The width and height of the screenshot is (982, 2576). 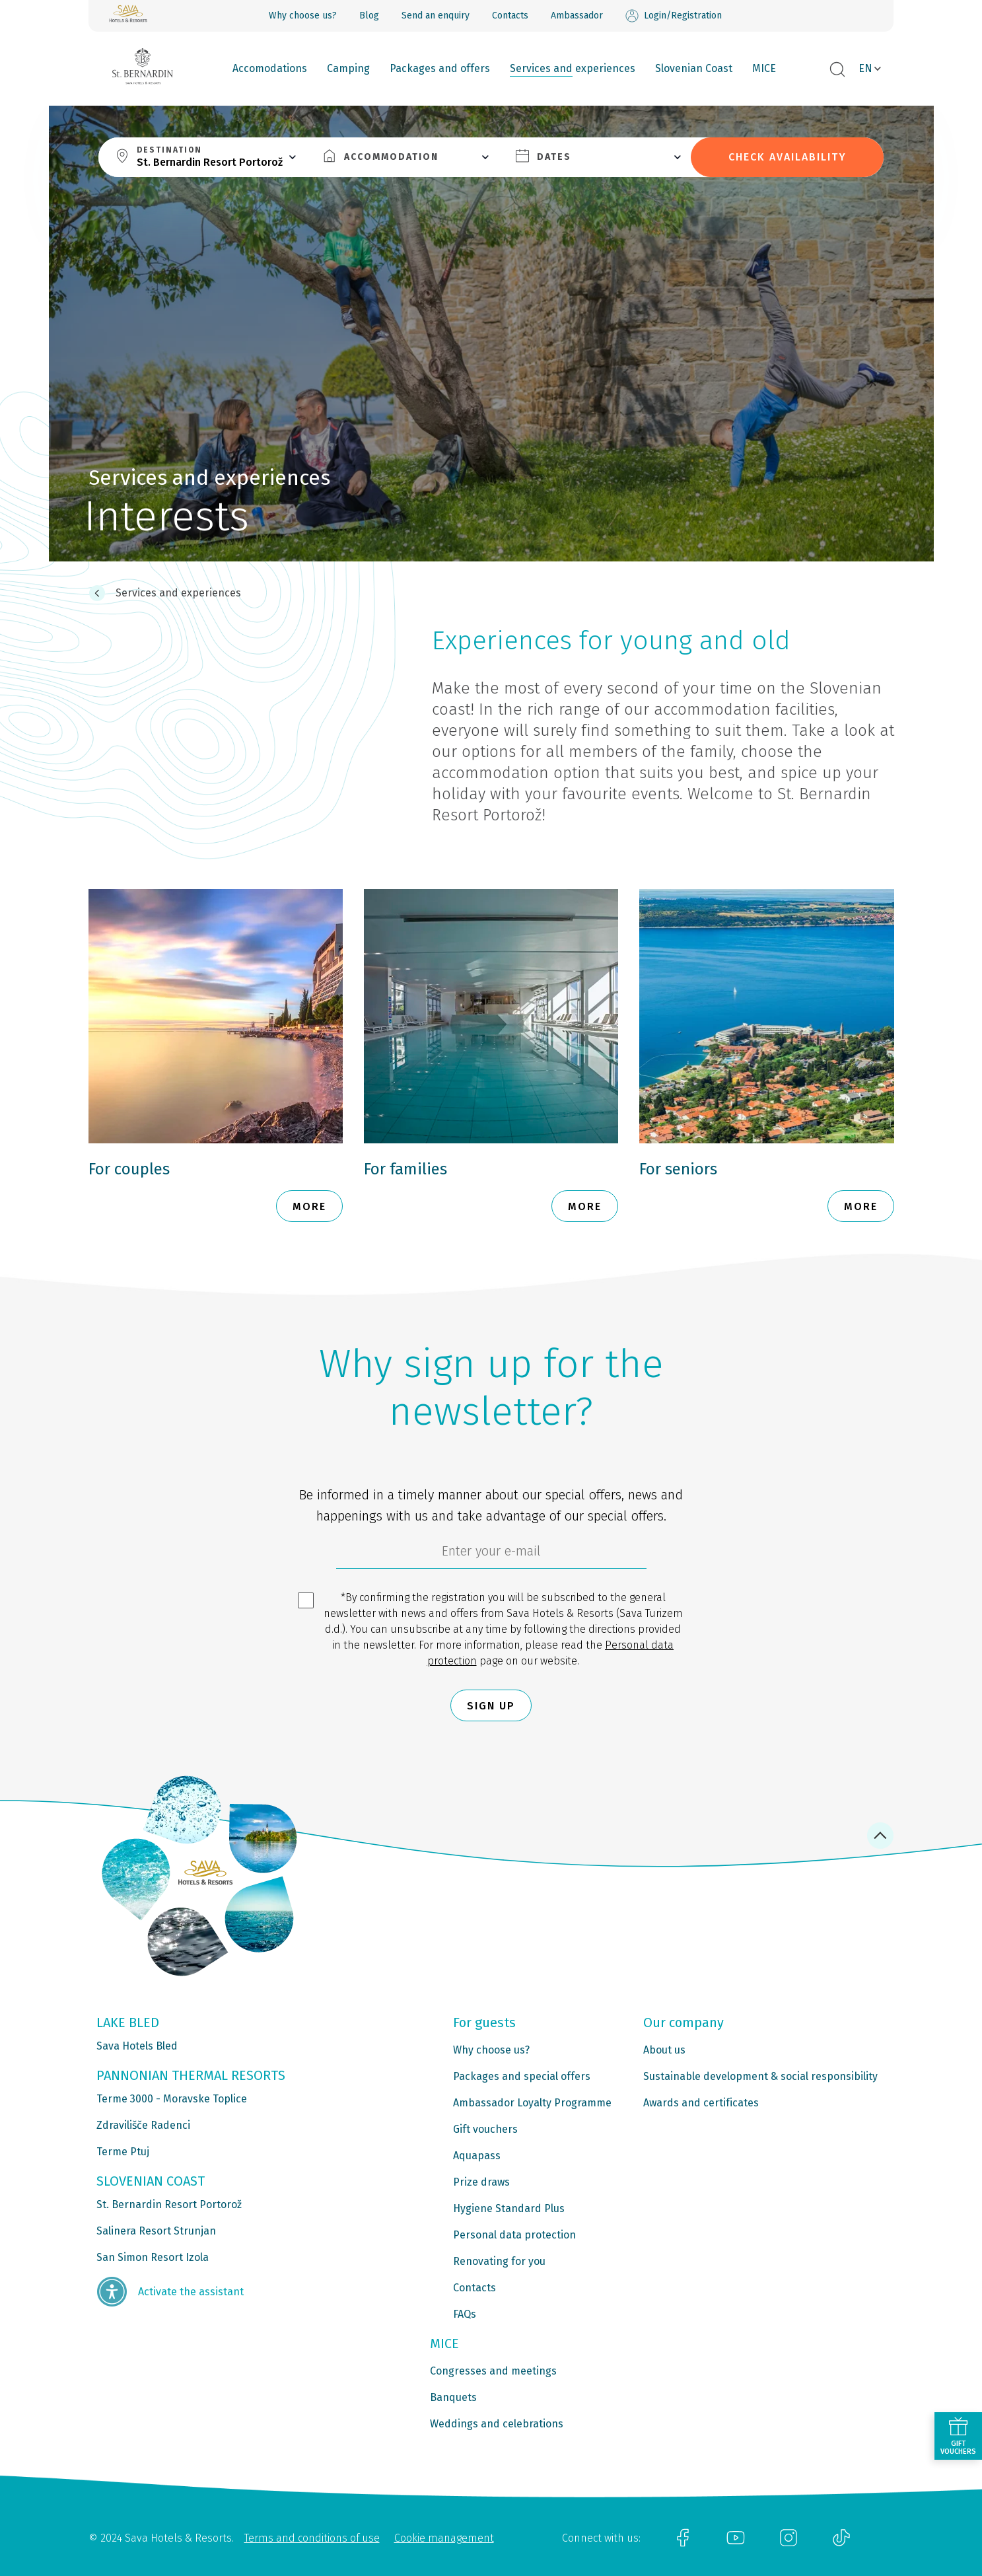 I want to click on Sign up, so click(x=491, y=1705).